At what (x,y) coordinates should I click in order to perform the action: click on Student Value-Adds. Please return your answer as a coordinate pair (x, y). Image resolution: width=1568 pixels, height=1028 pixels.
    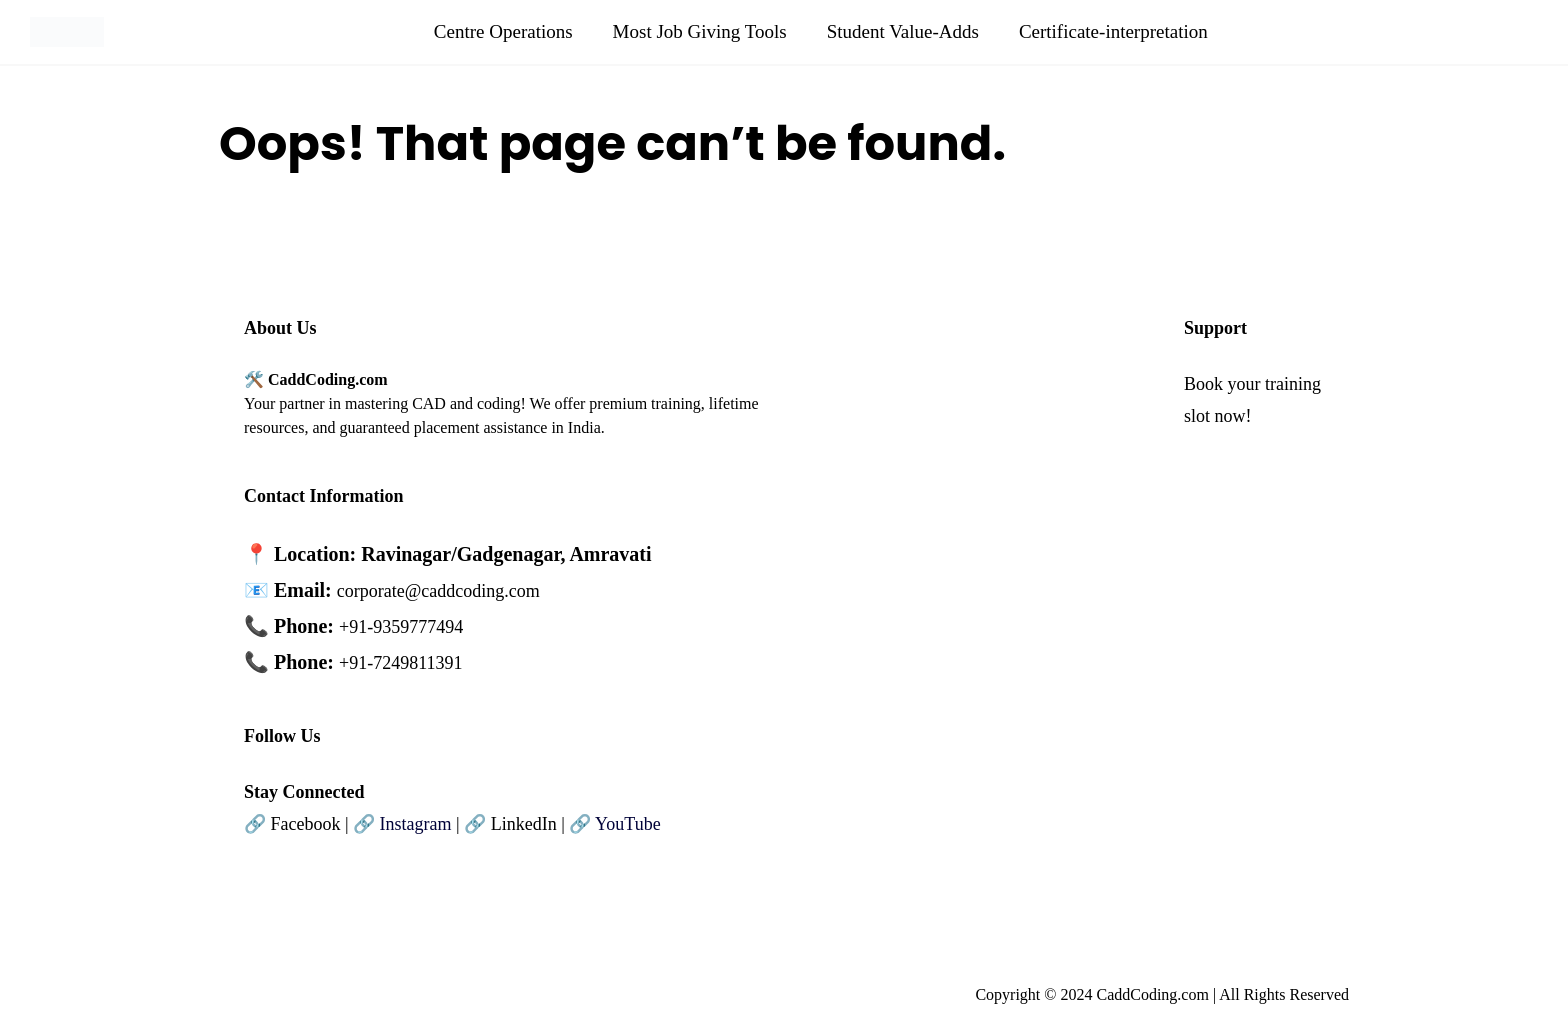
    Looking at the image, I should click on (903, 31).